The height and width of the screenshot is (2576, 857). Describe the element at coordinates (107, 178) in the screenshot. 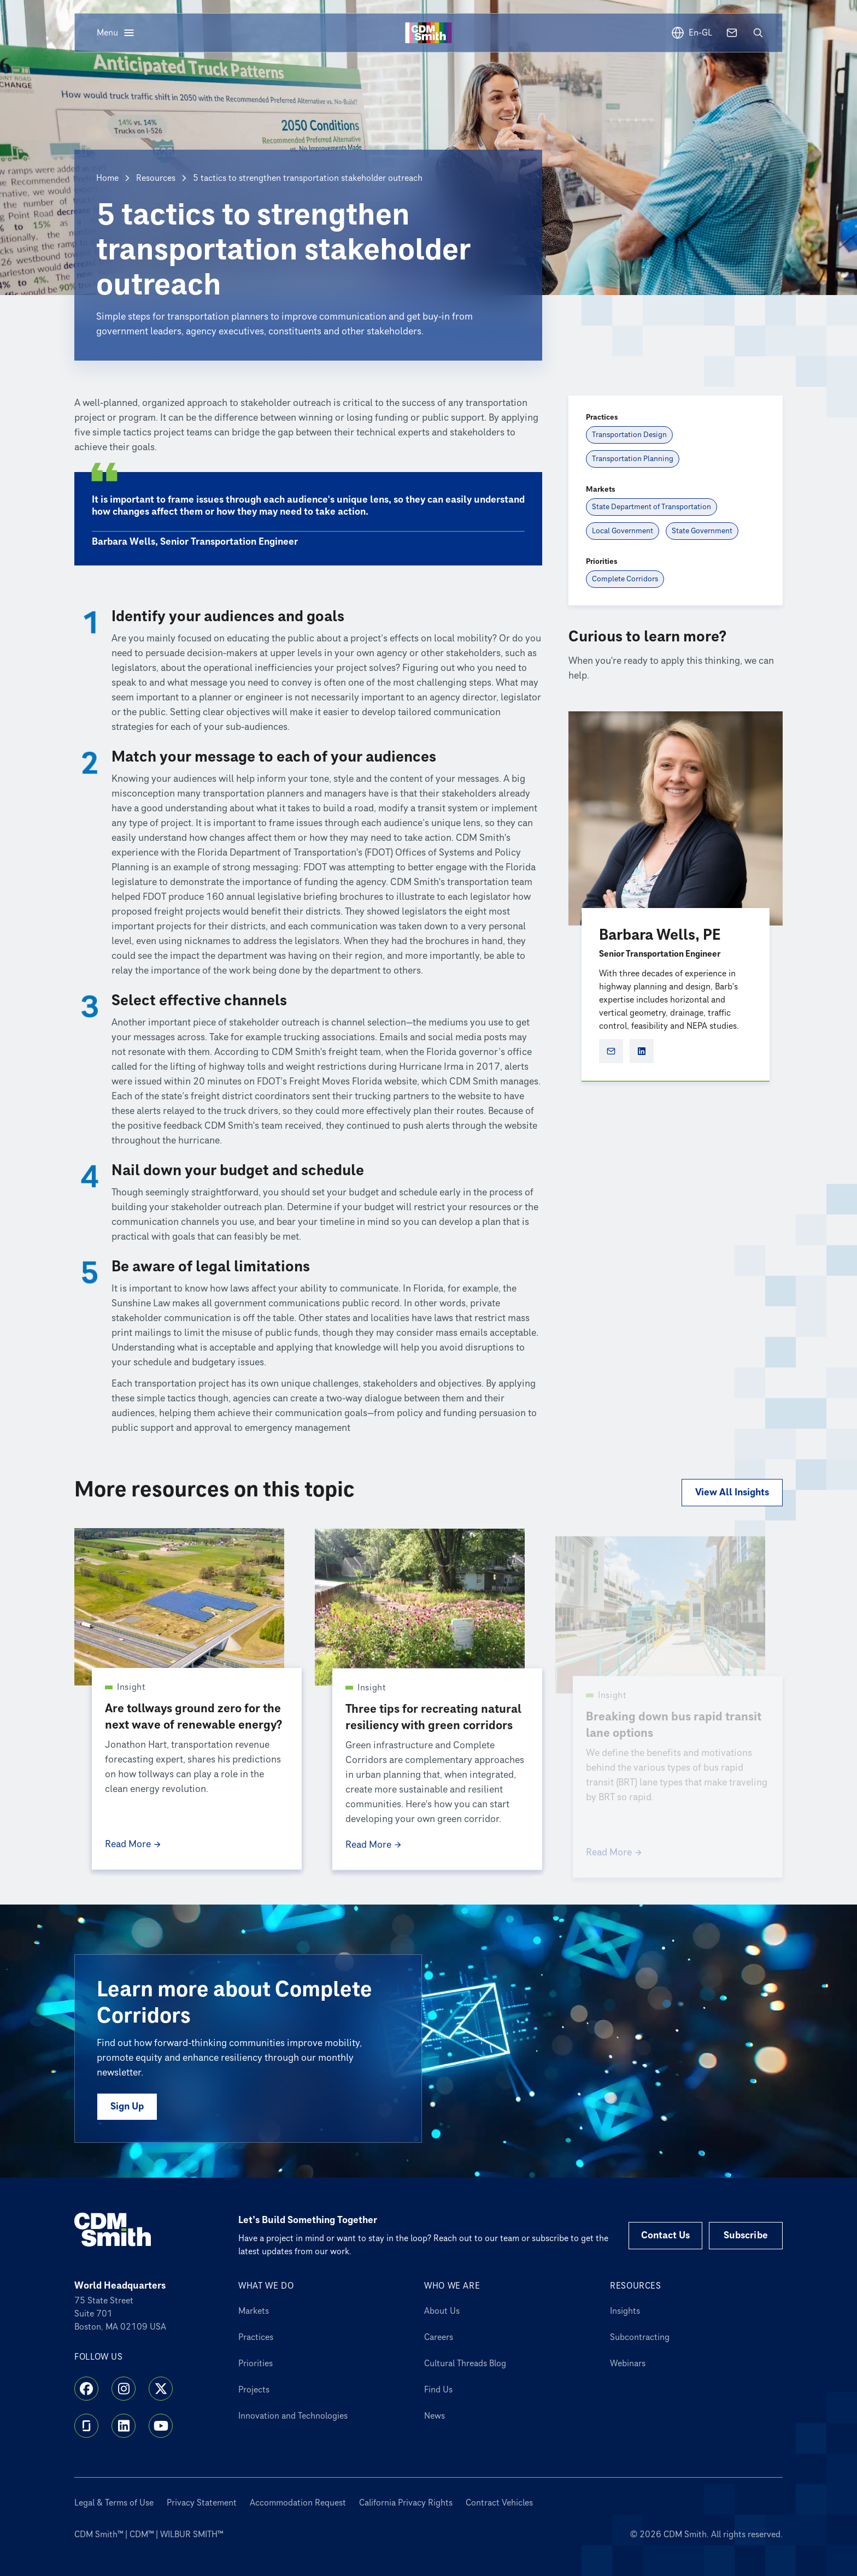

I see `Home` at that location.